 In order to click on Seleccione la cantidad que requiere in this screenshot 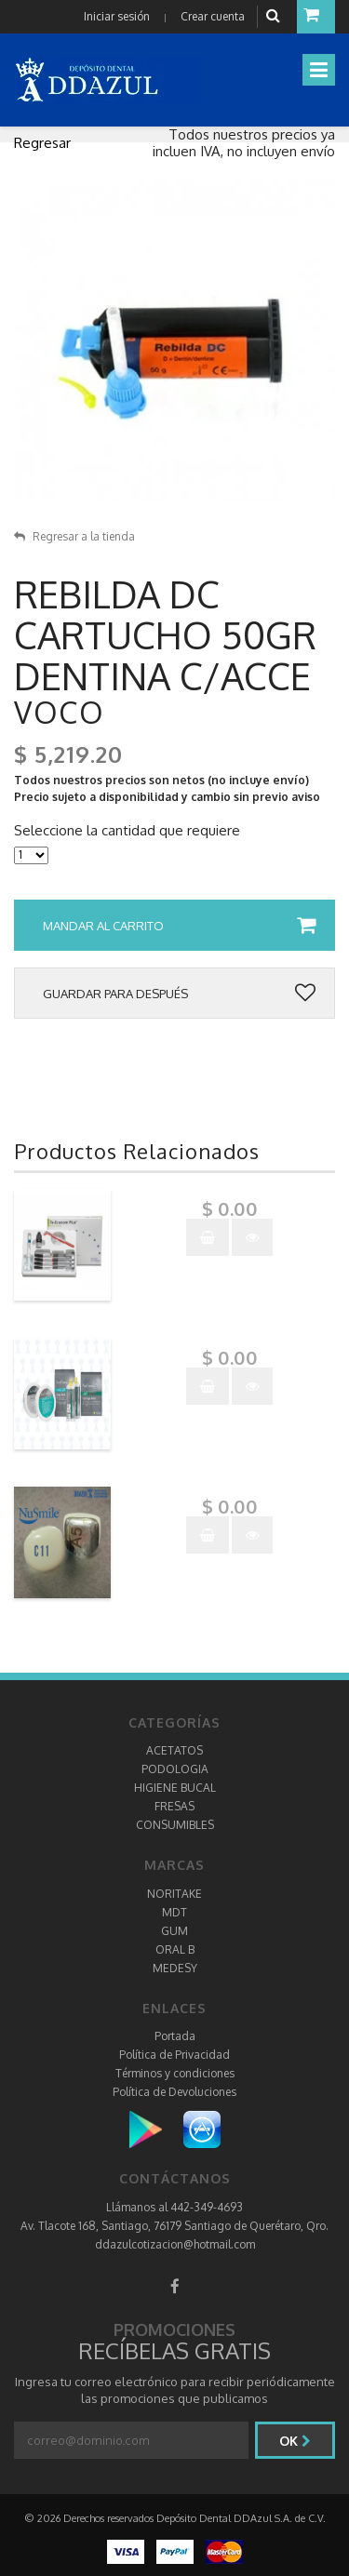, I will do `click(127, 830)`.